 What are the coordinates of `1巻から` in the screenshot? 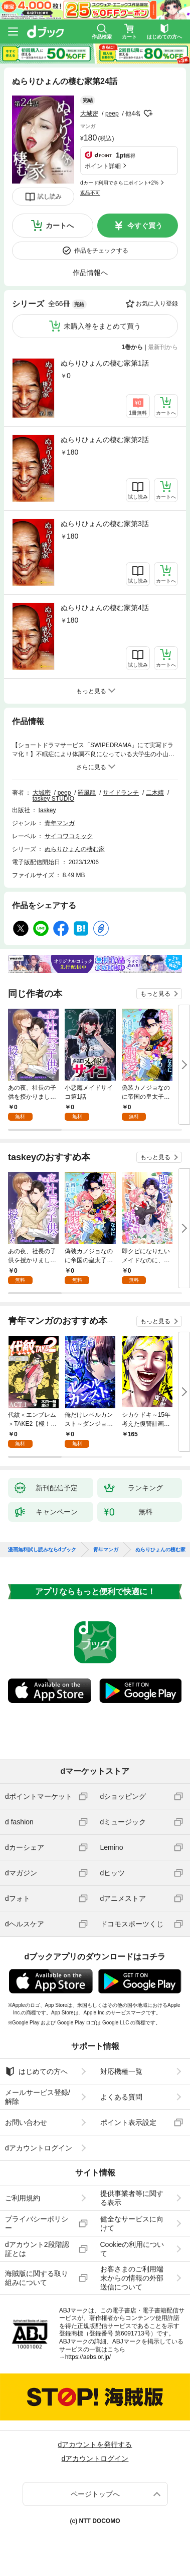 It's located at (132, 347).